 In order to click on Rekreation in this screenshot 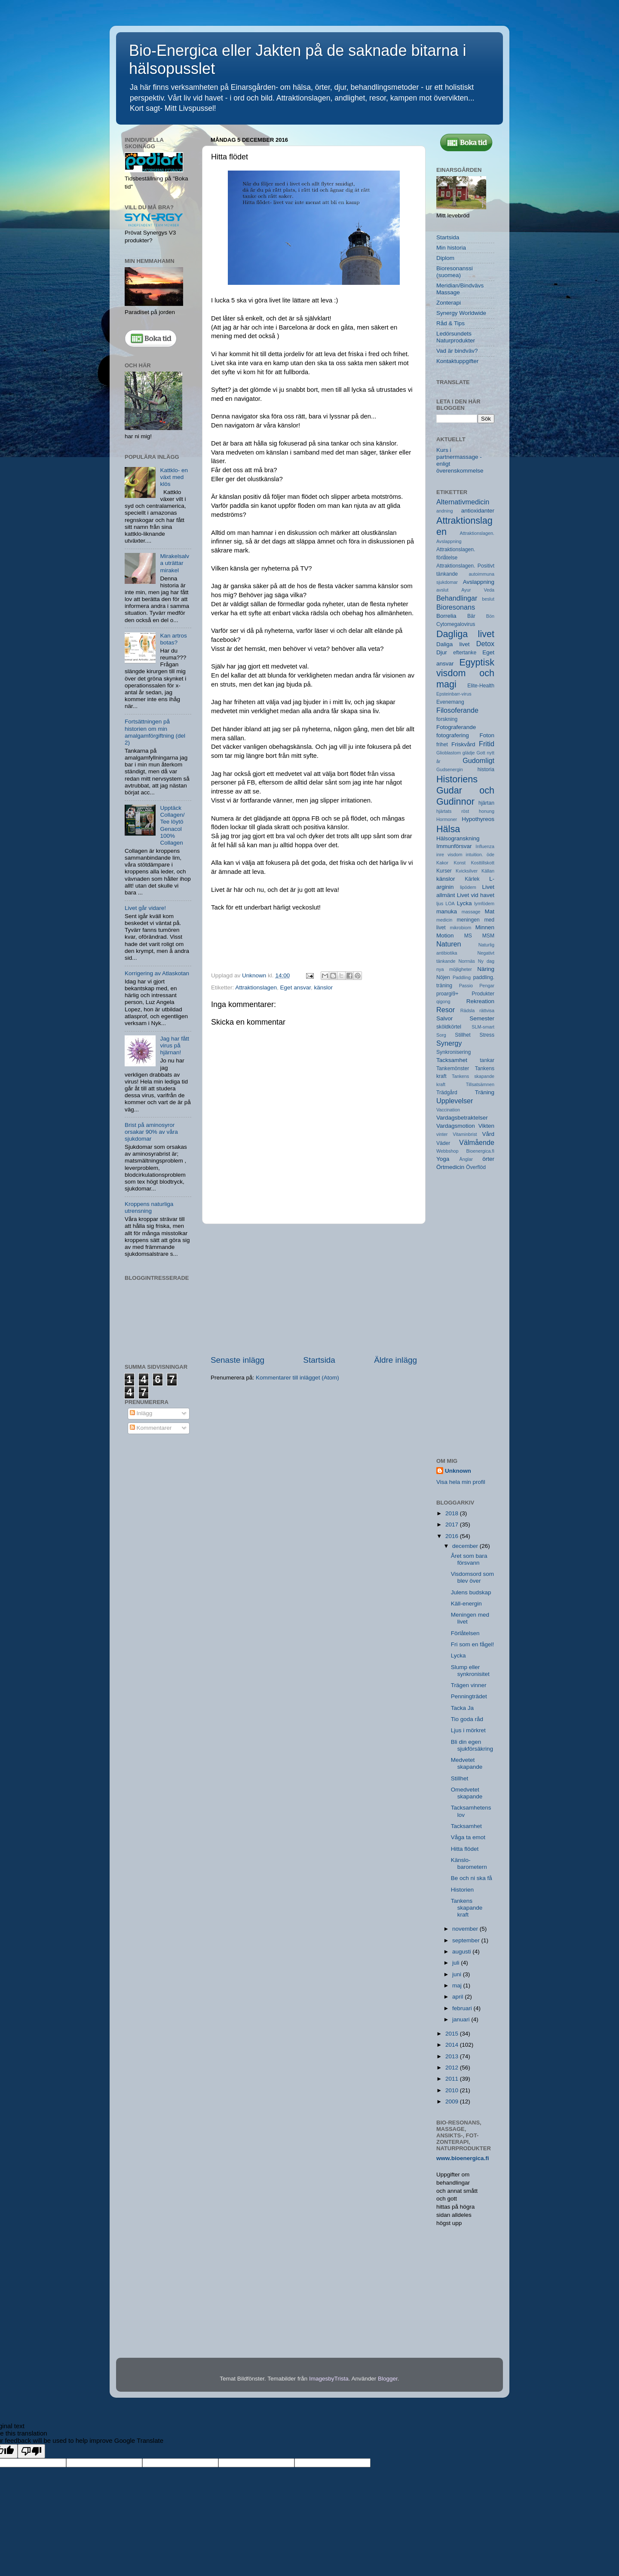, I will do `click(480, 1001)`.